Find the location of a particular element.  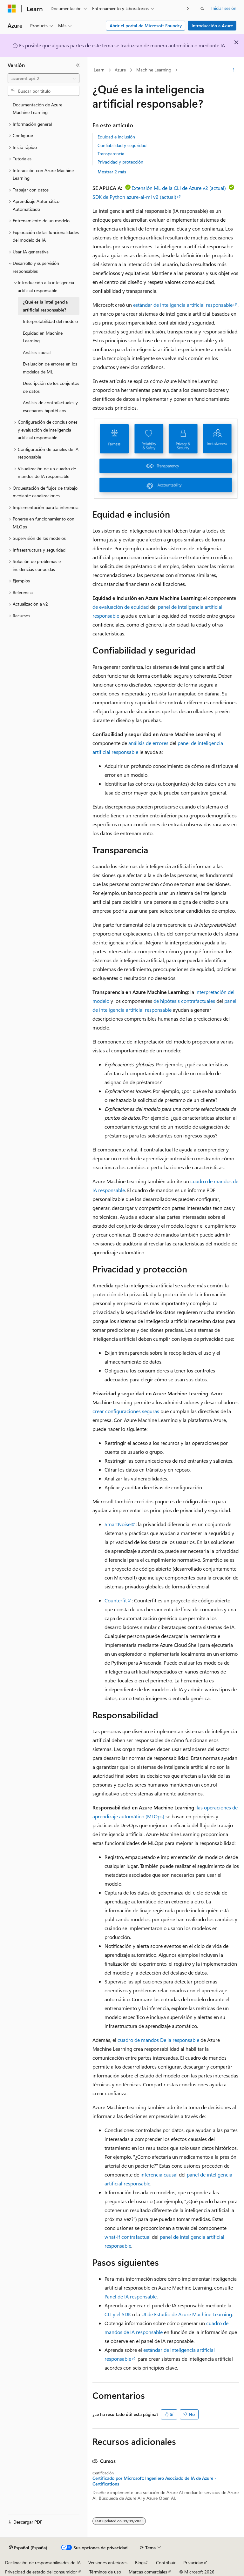

Abrir el portal de Microsoft Foundry is located at coordinates (146, 26).